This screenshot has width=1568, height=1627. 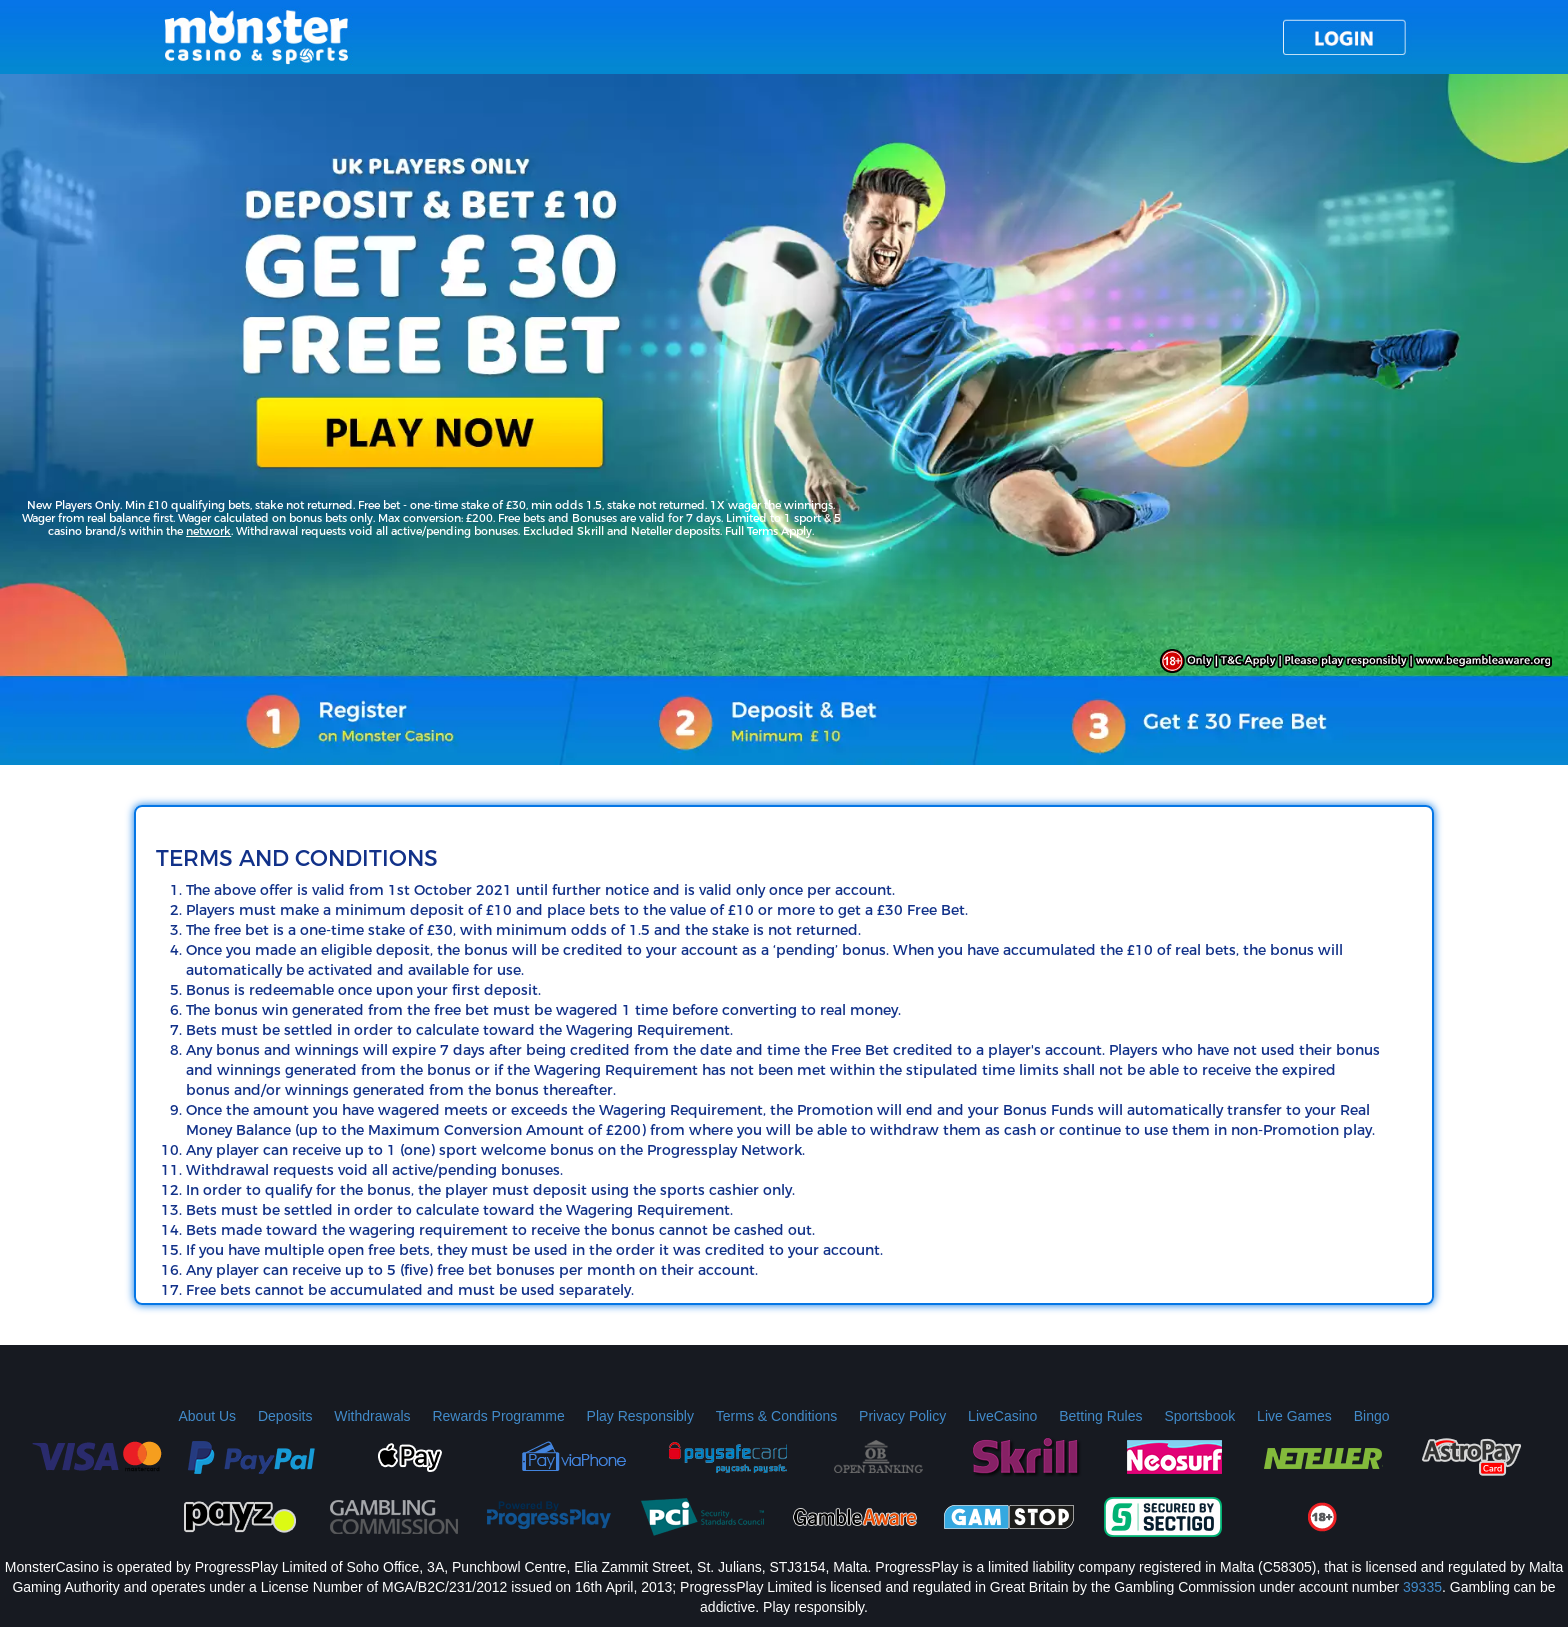 What do you see at coordinates (498, 1416) in the screenshot?
I see `Rewards Programme` at bounding box center [498, 1416].